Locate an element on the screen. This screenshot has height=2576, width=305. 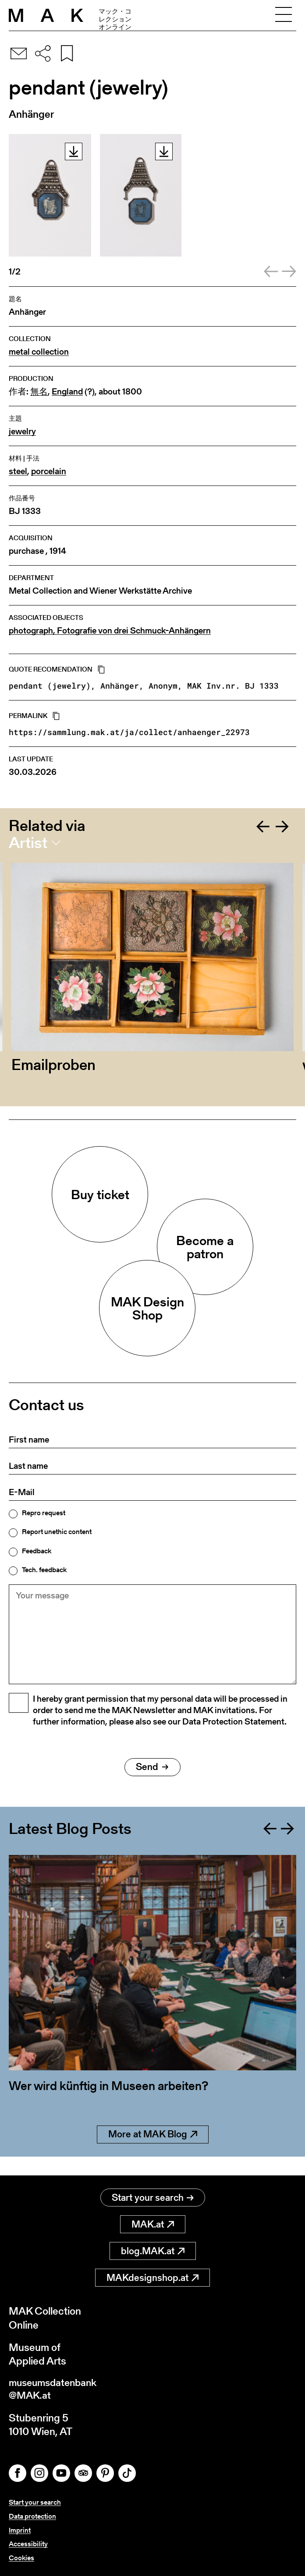
England is located at coordinates (67, 391).